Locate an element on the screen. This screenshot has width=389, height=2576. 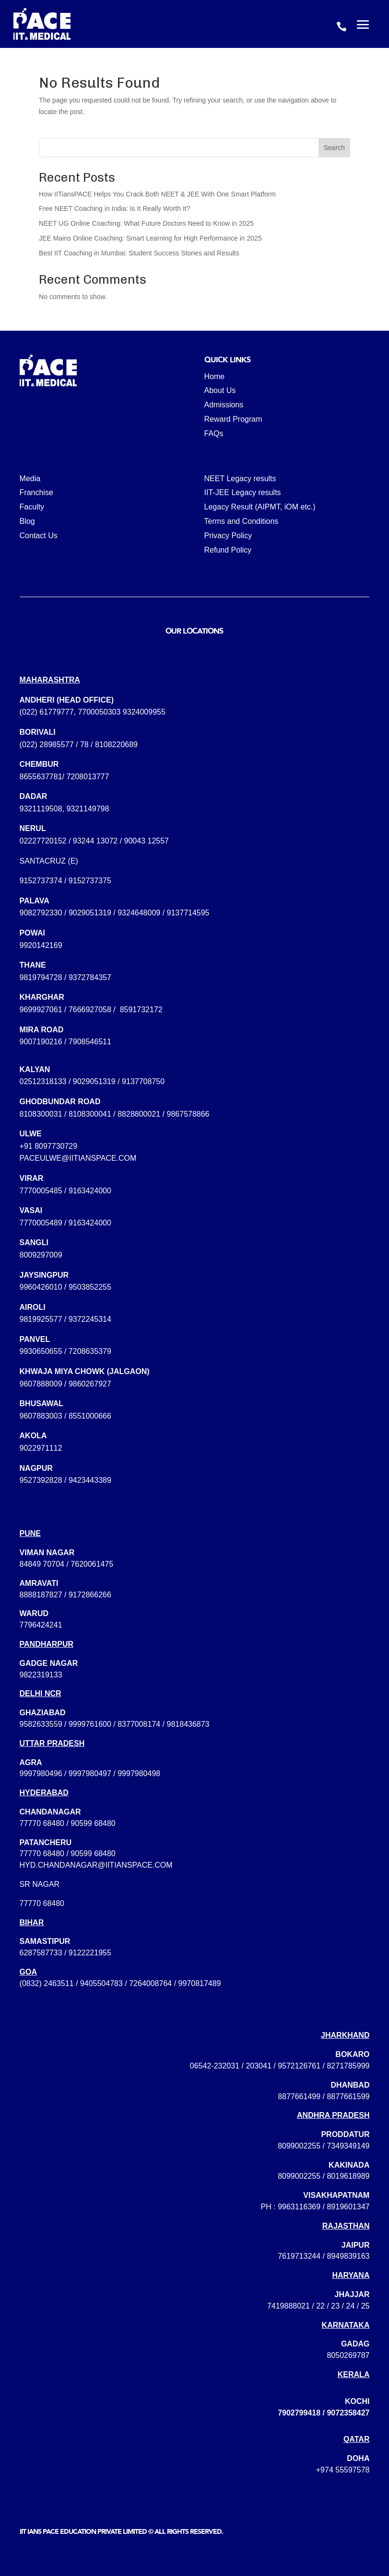
7264008764 is located at coordinates (150, 1983).